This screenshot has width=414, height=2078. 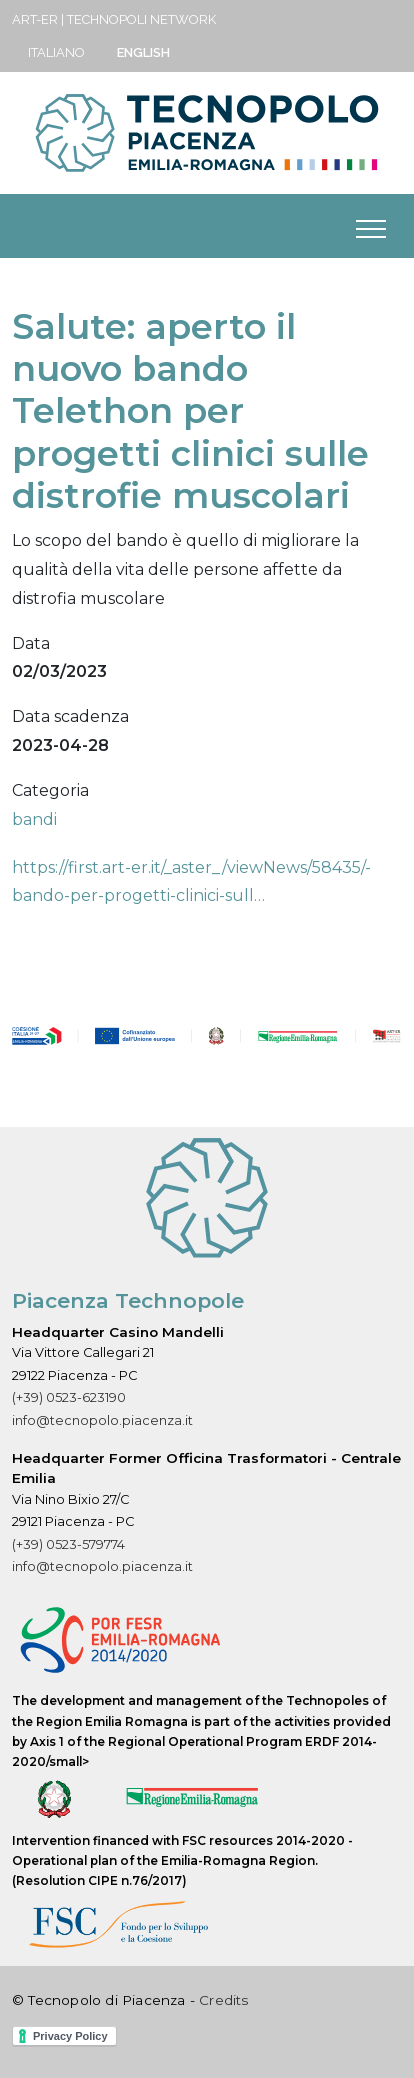 What do you see at coordinates (143, 52) in the screenshot?
I see `English` at bounding box center [143, 52].